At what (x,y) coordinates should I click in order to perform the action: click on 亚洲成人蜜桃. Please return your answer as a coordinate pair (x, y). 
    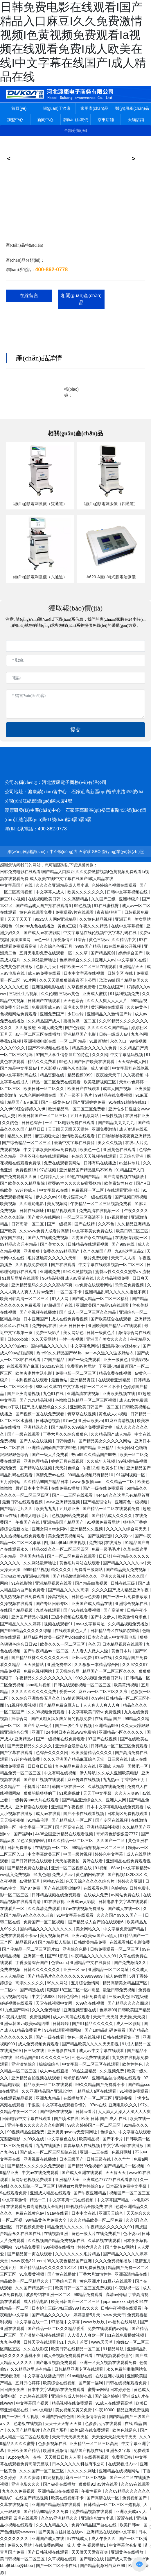
    Looking at the image, I should click on (95, 993).